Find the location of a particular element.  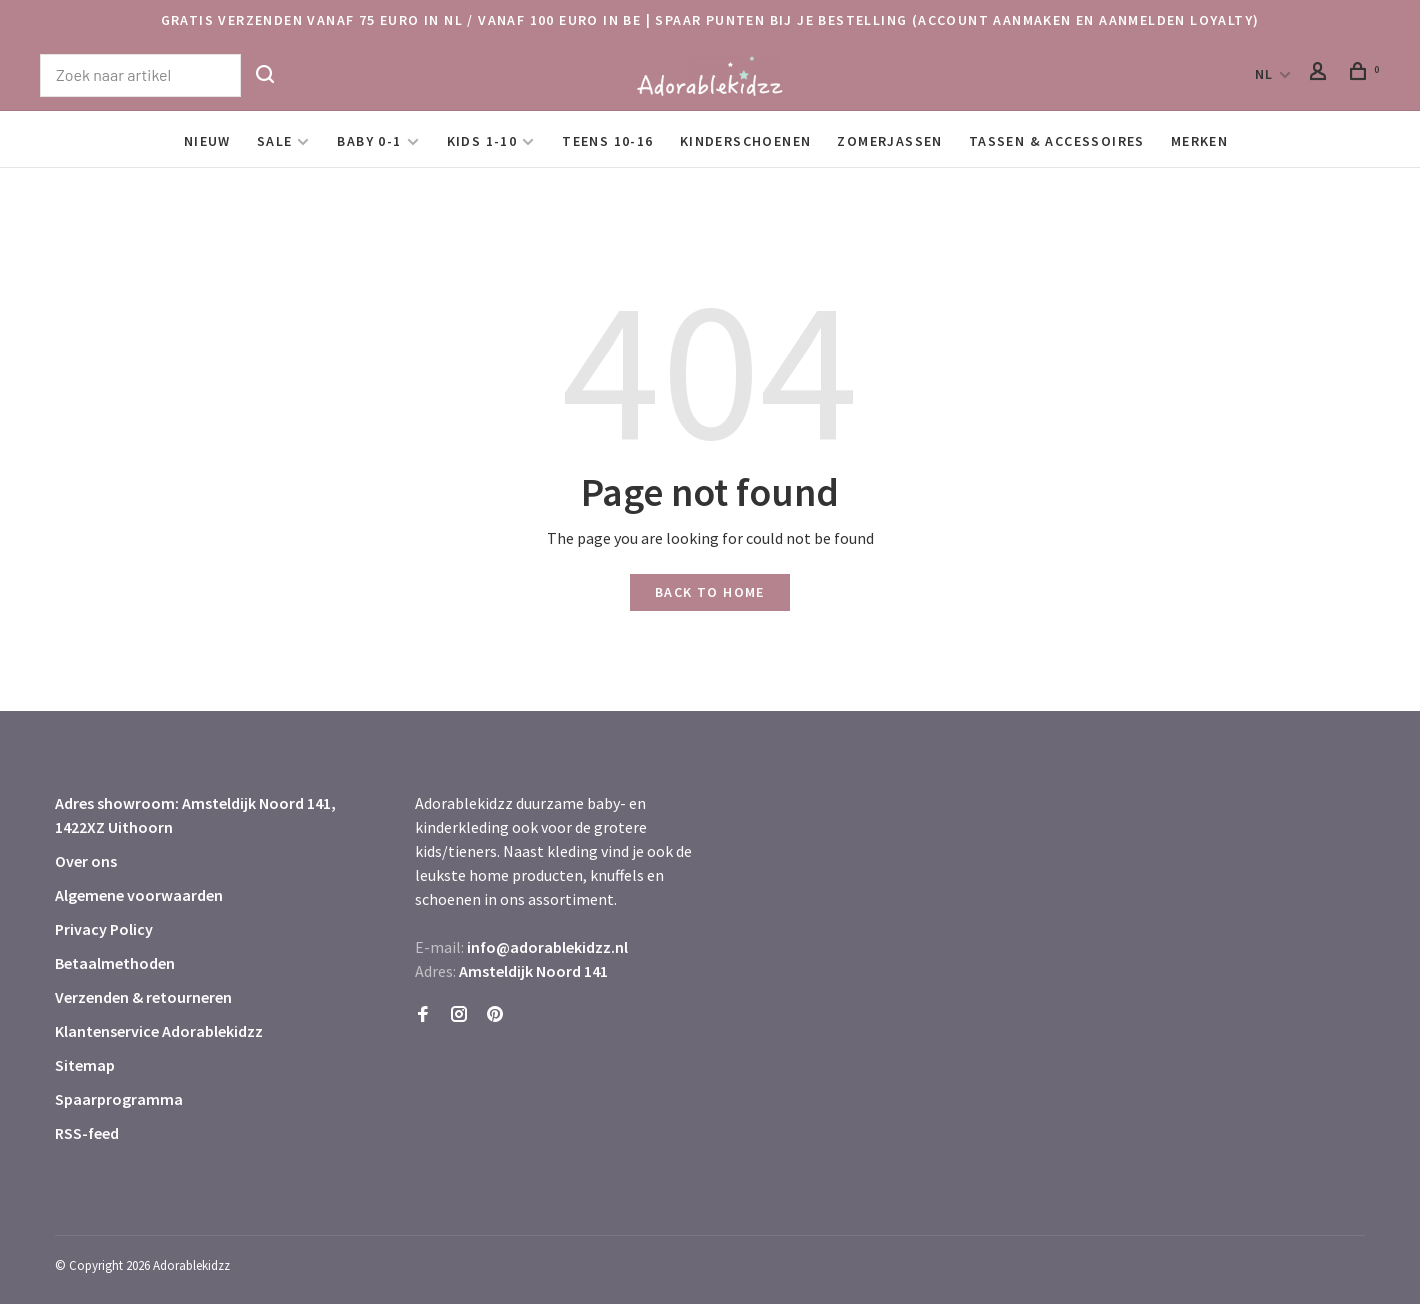

Over ons is located at coordinates (86, 861).